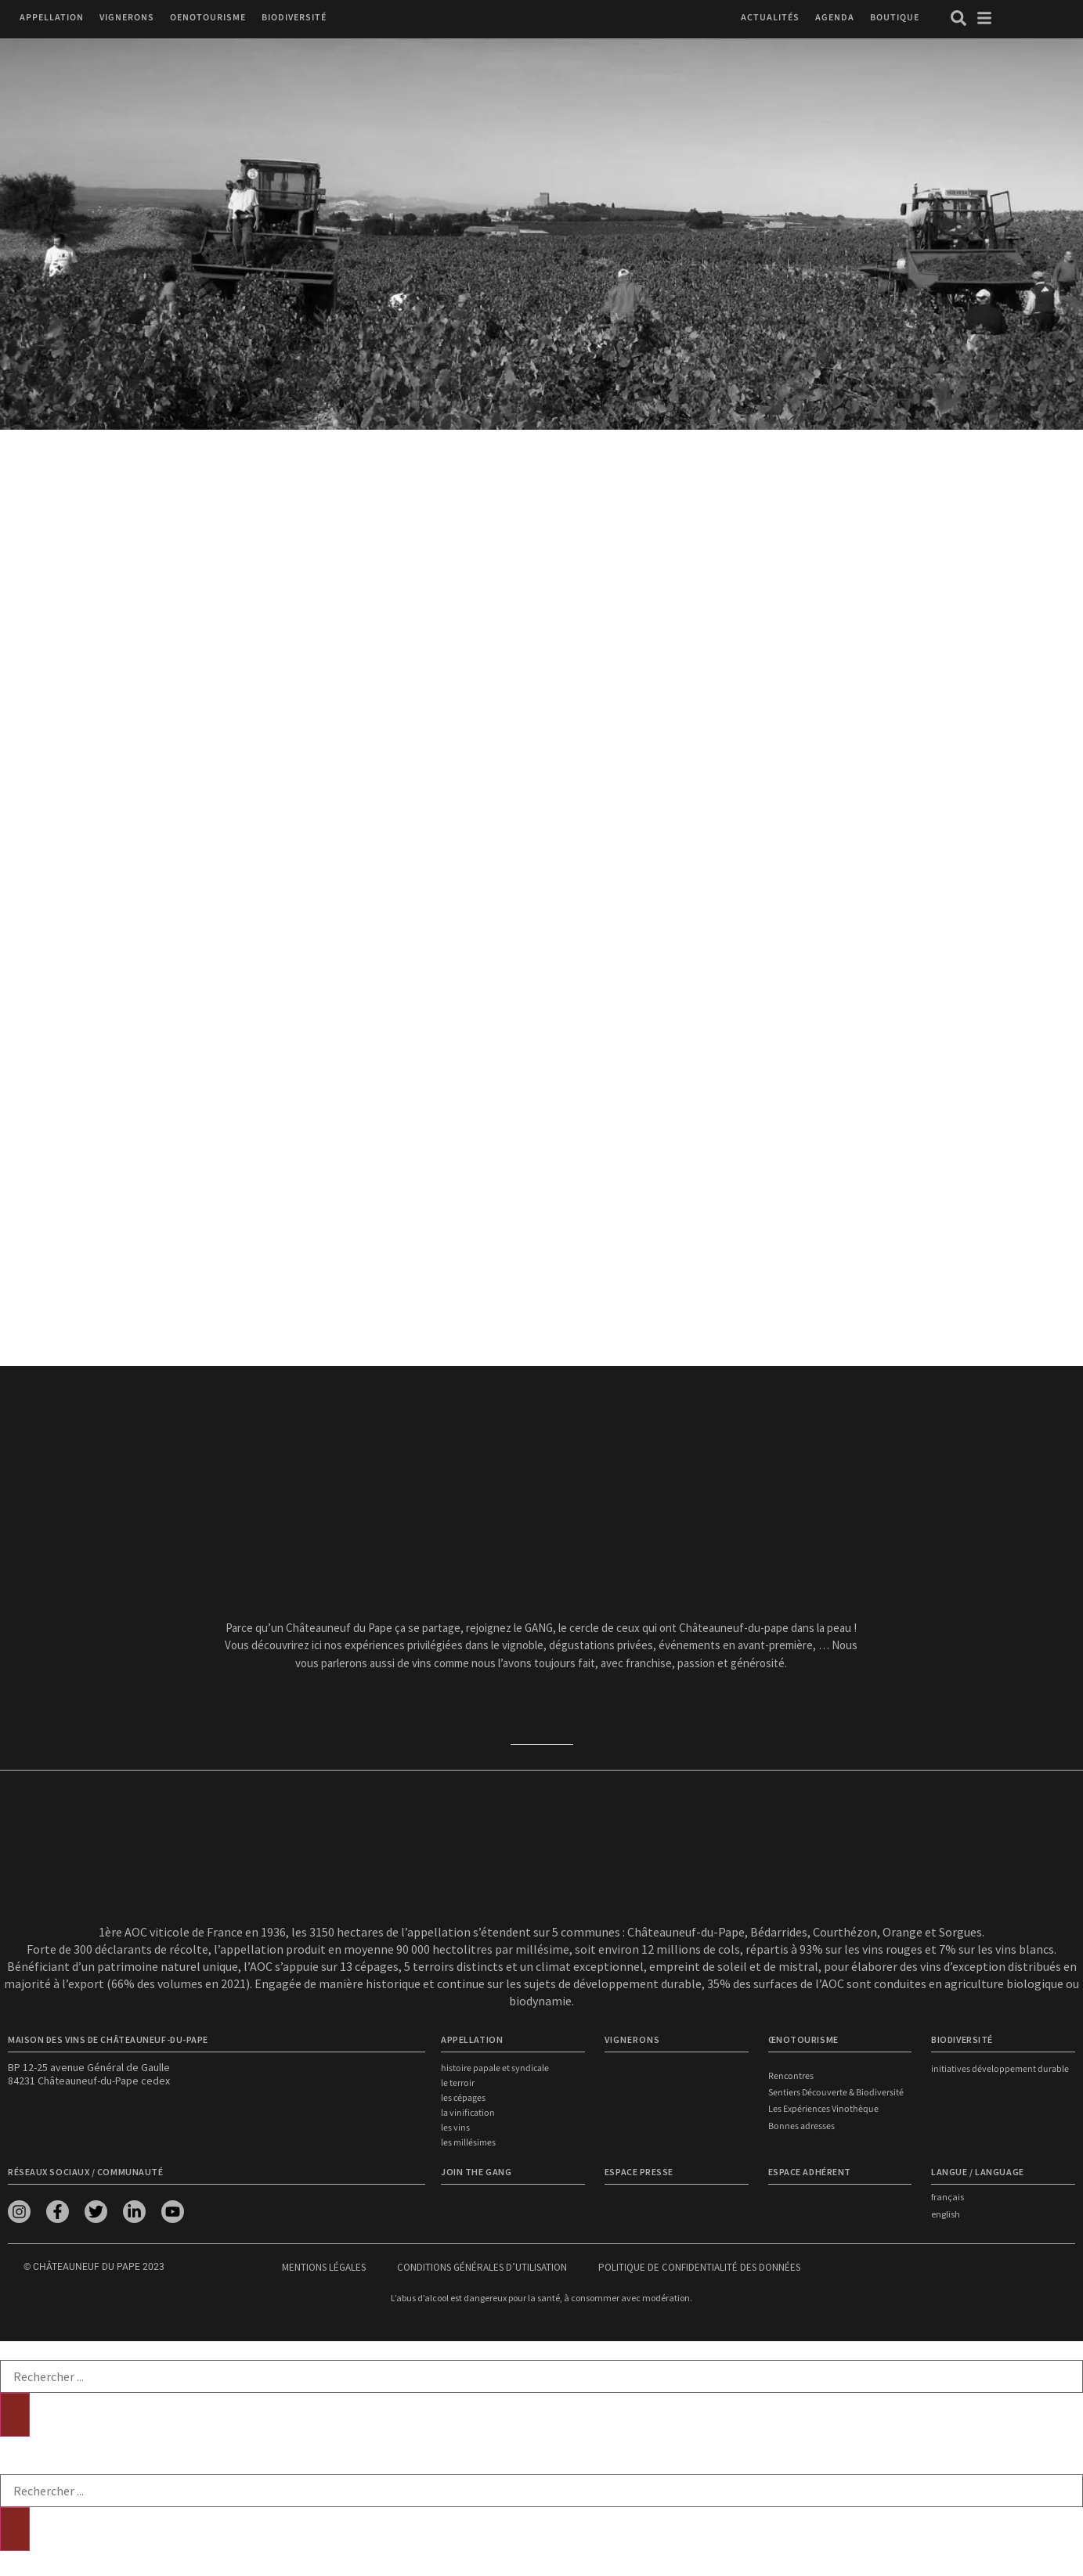  Describe the element at coordinates (495, 2068) in the screenshot. I see `Histoire papale et syndicale` at that location.